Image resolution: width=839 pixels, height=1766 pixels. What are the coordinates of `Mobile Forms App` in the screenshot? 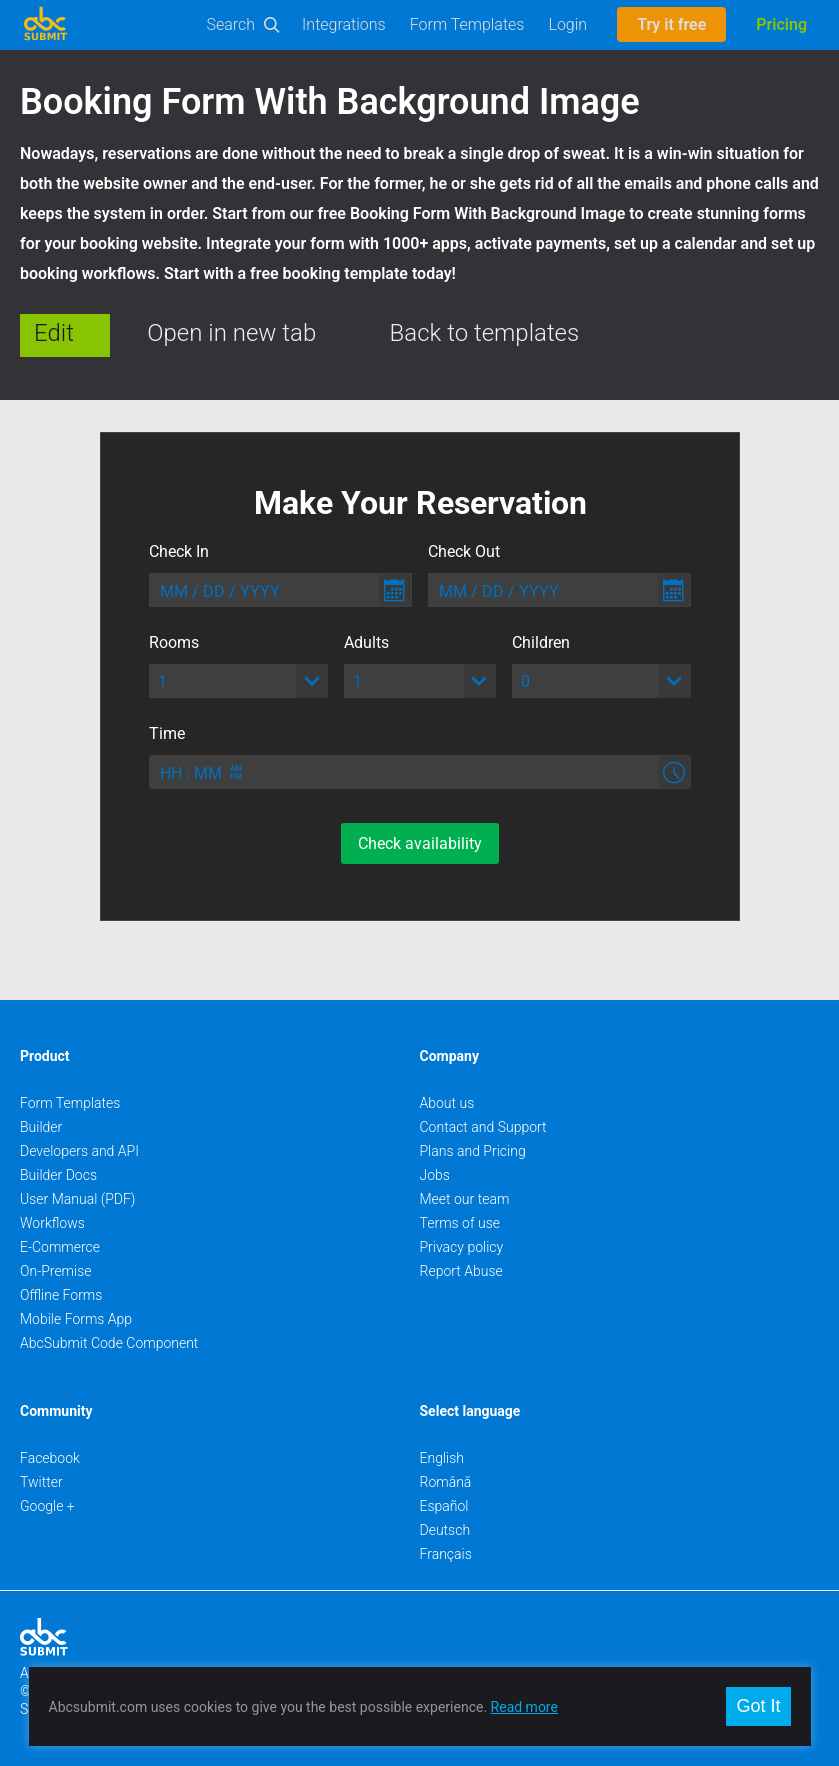 It's located at (76, 1319).